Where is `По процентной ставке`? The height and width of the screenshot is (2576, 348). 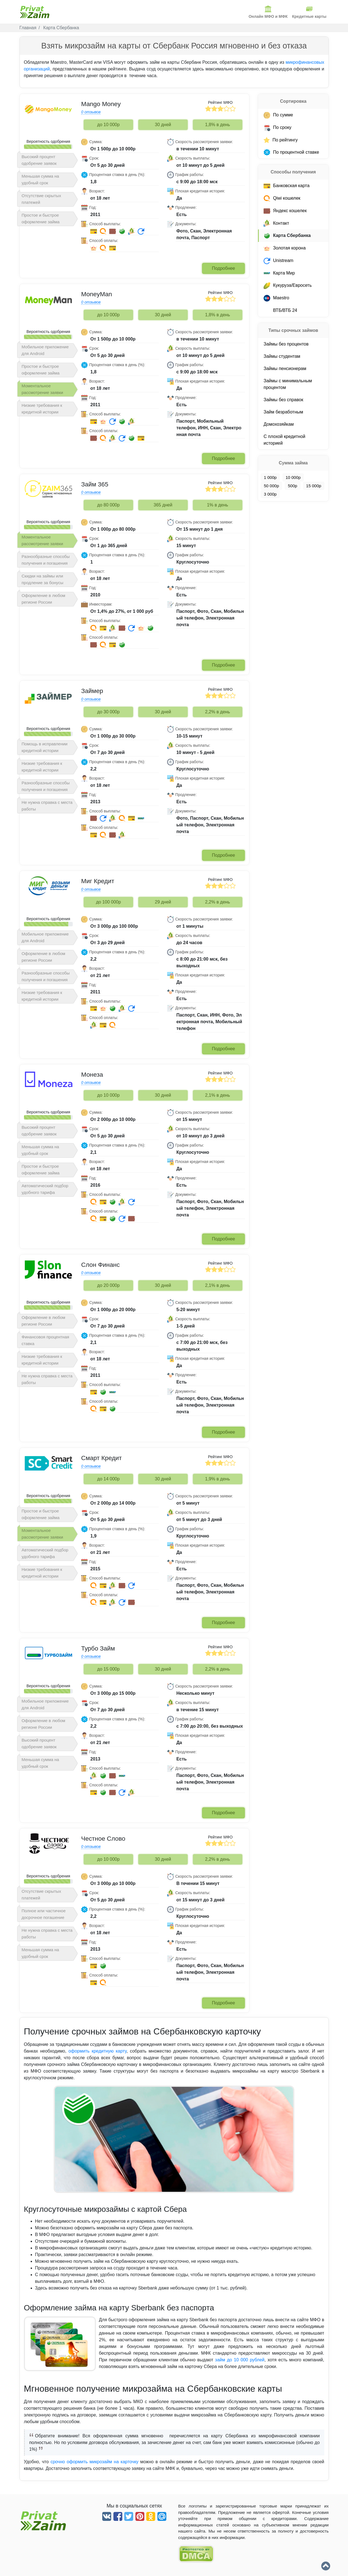
По процентной ставке is located at coordinates (291, 152).